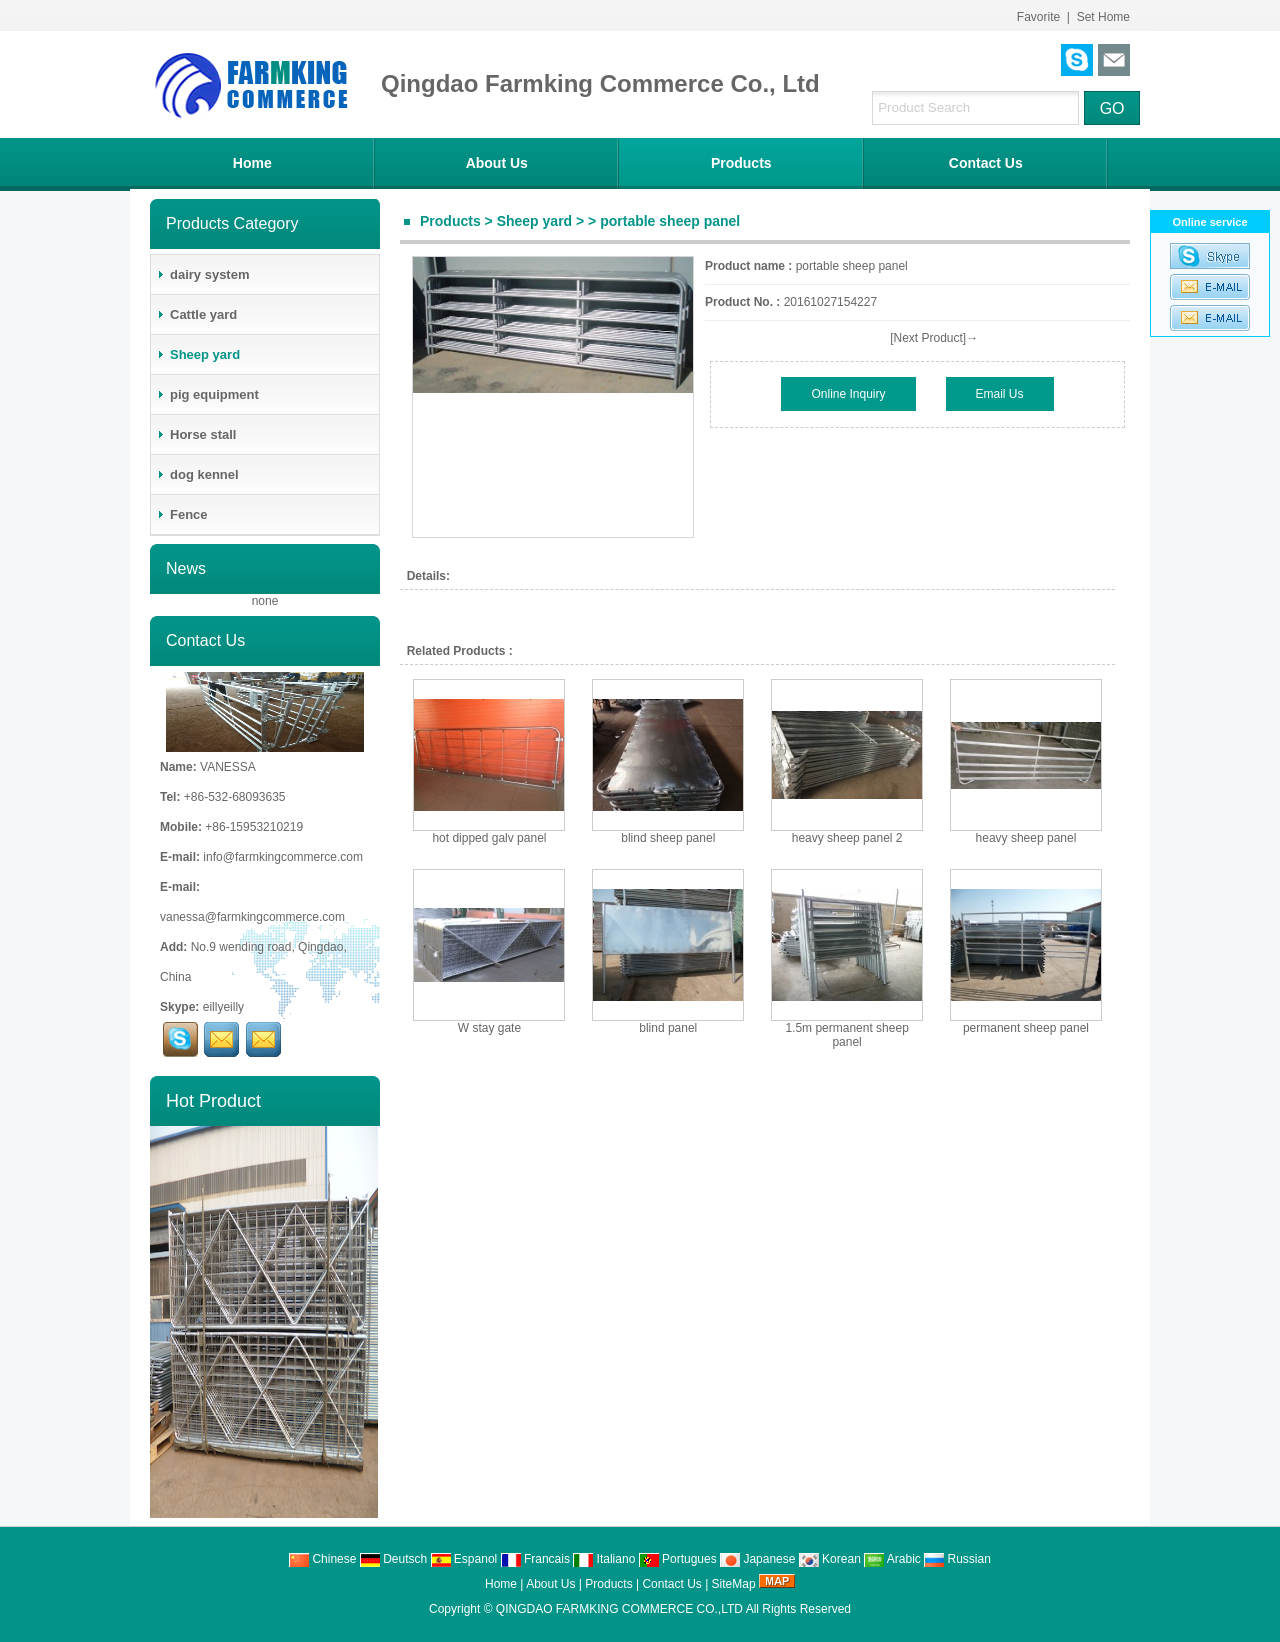  I want to click on Francais, so click(535, 1559).